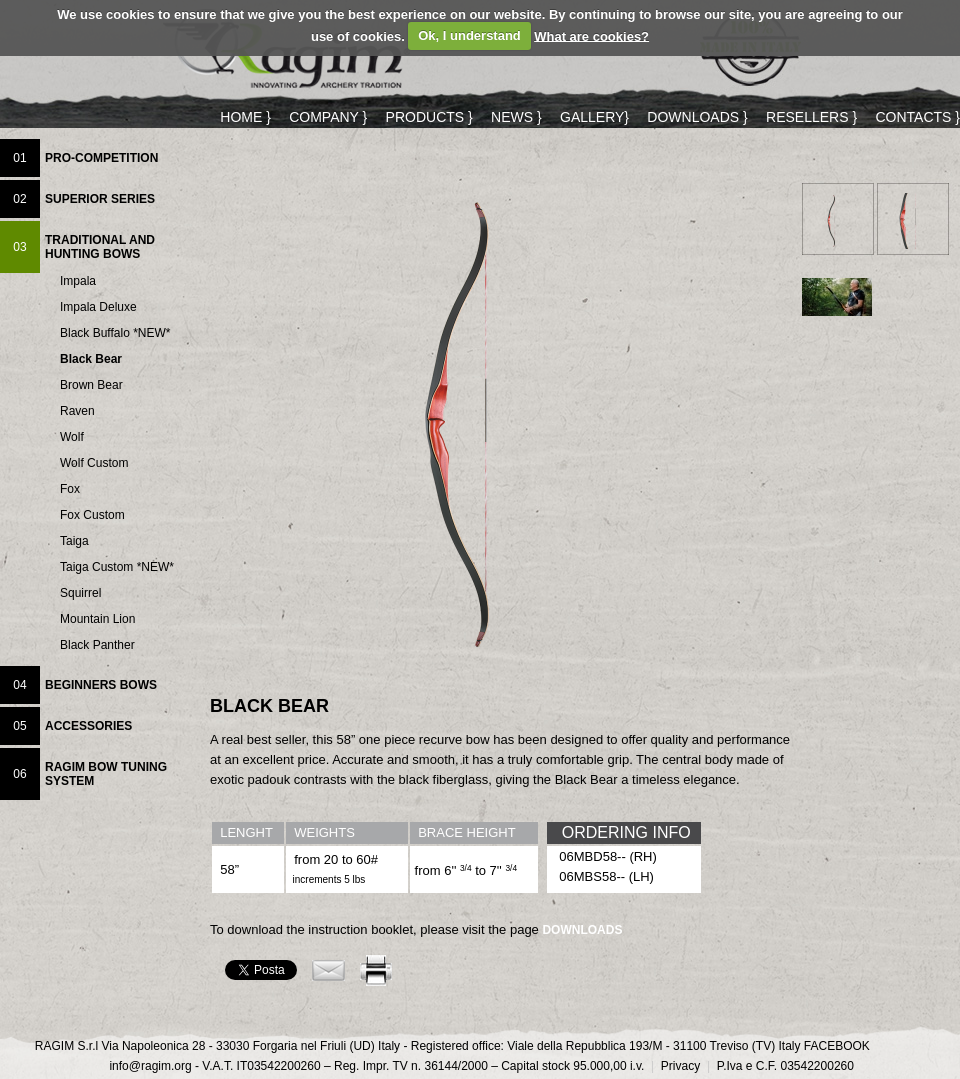 The width and height of the screenshot is (960, 1079). What do you see at coordinates (70, 490) in the screenshot?
I see `Fox` at bounding box center [70, 490].